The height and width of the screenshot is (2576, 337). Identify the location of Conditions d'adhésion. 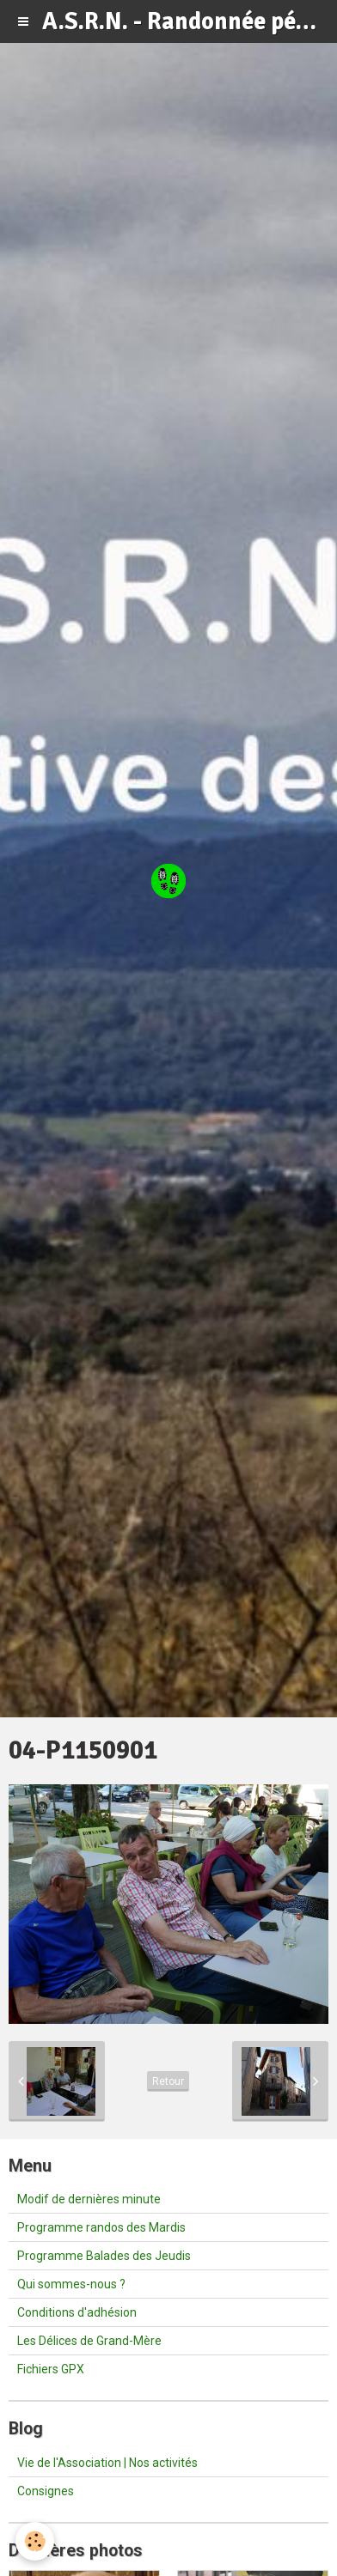
(77, 2312).